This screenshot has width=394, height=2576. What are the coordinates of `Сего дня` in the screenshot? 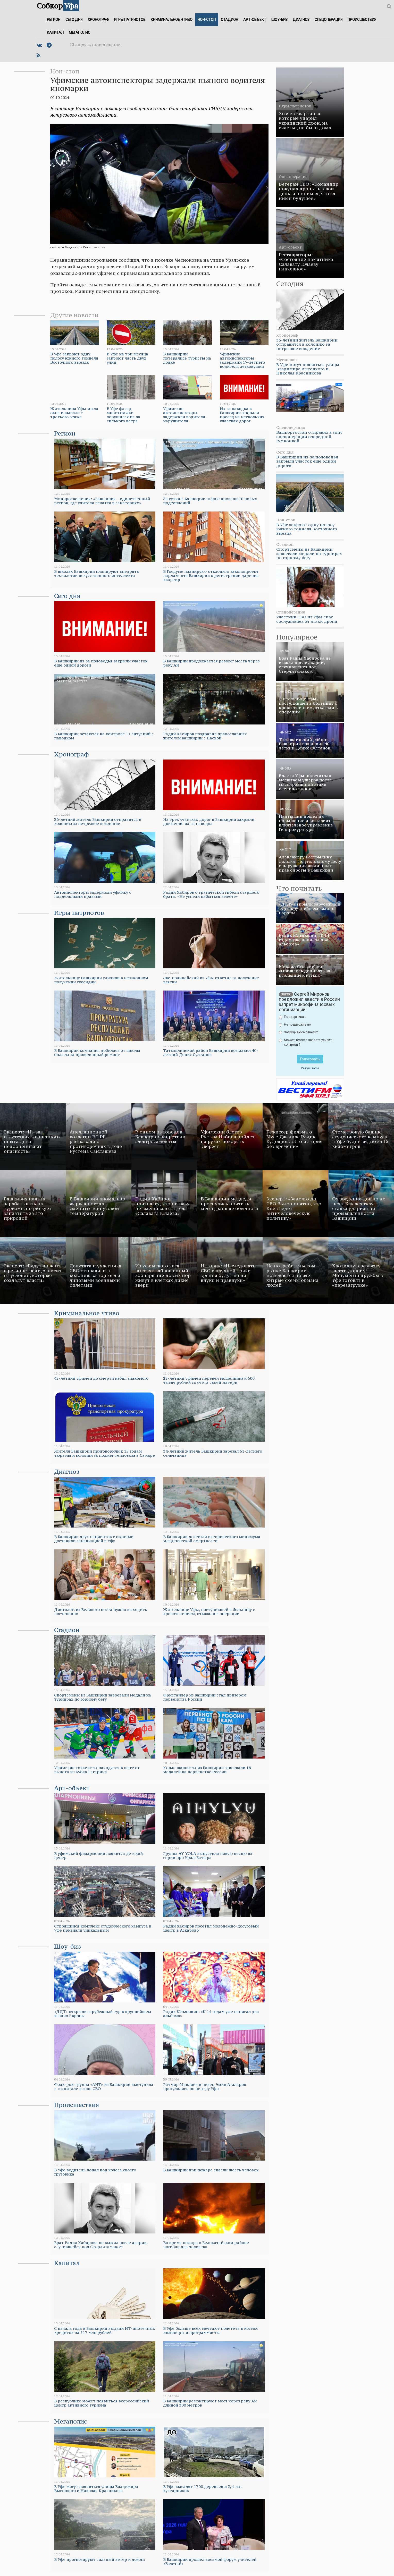 It's located at (67, 596).